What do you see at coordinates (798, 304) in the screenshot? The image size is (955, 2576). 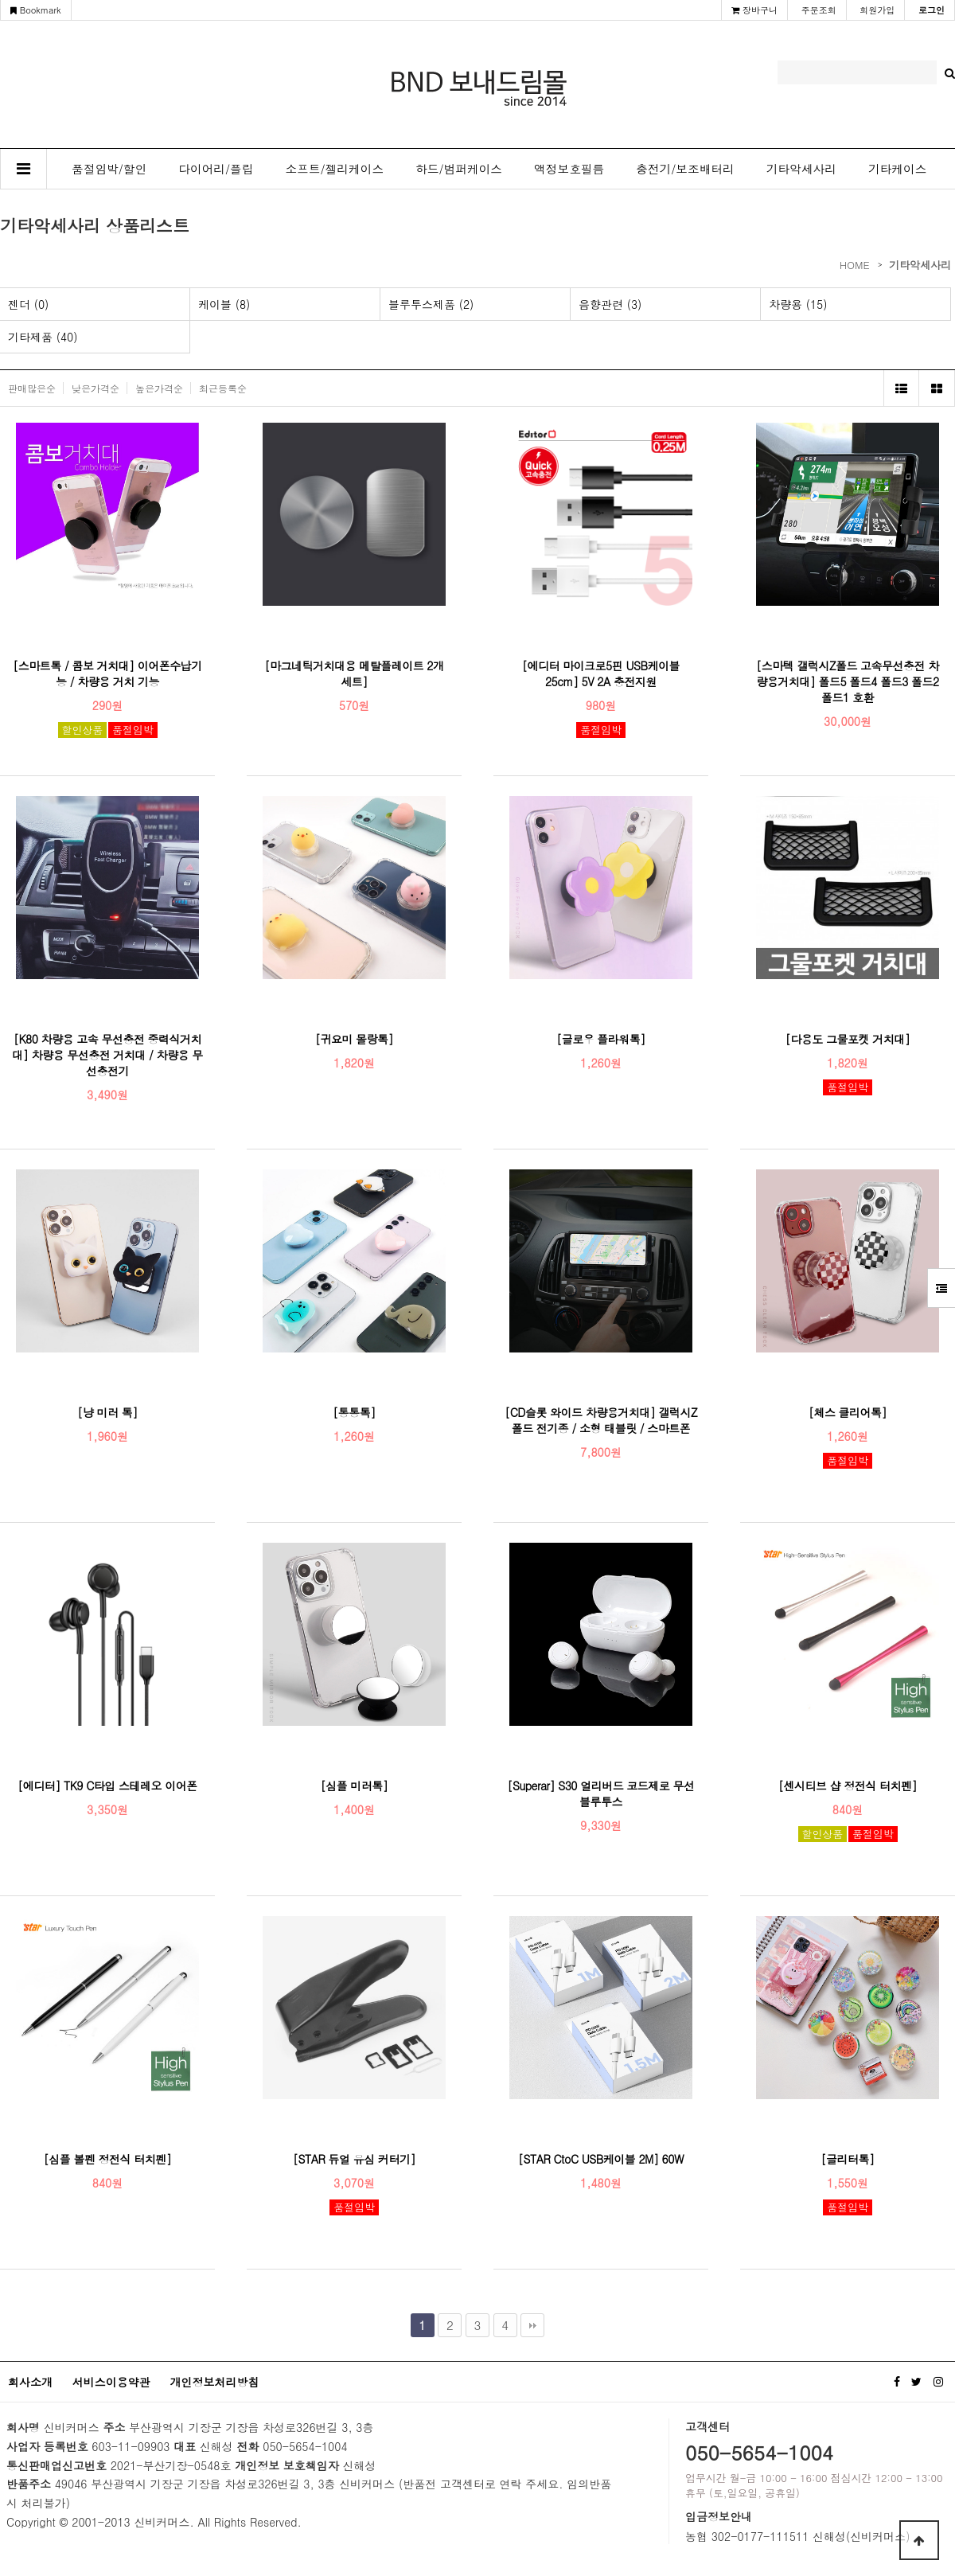 I see `차량용 (15)` at bounding box center [798, 304].